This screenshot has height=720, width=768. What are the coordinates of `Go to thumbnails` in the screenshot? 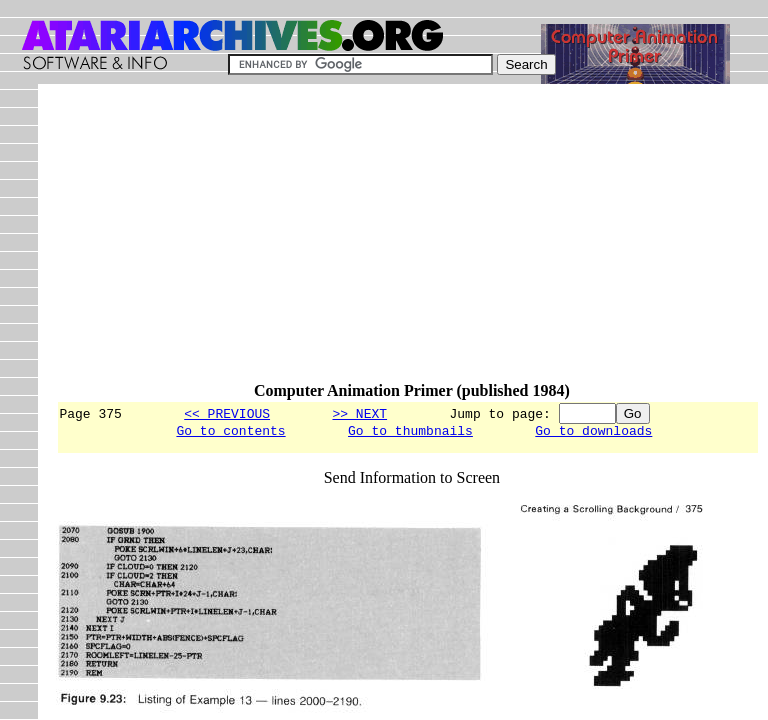 It's located at (410, 433).